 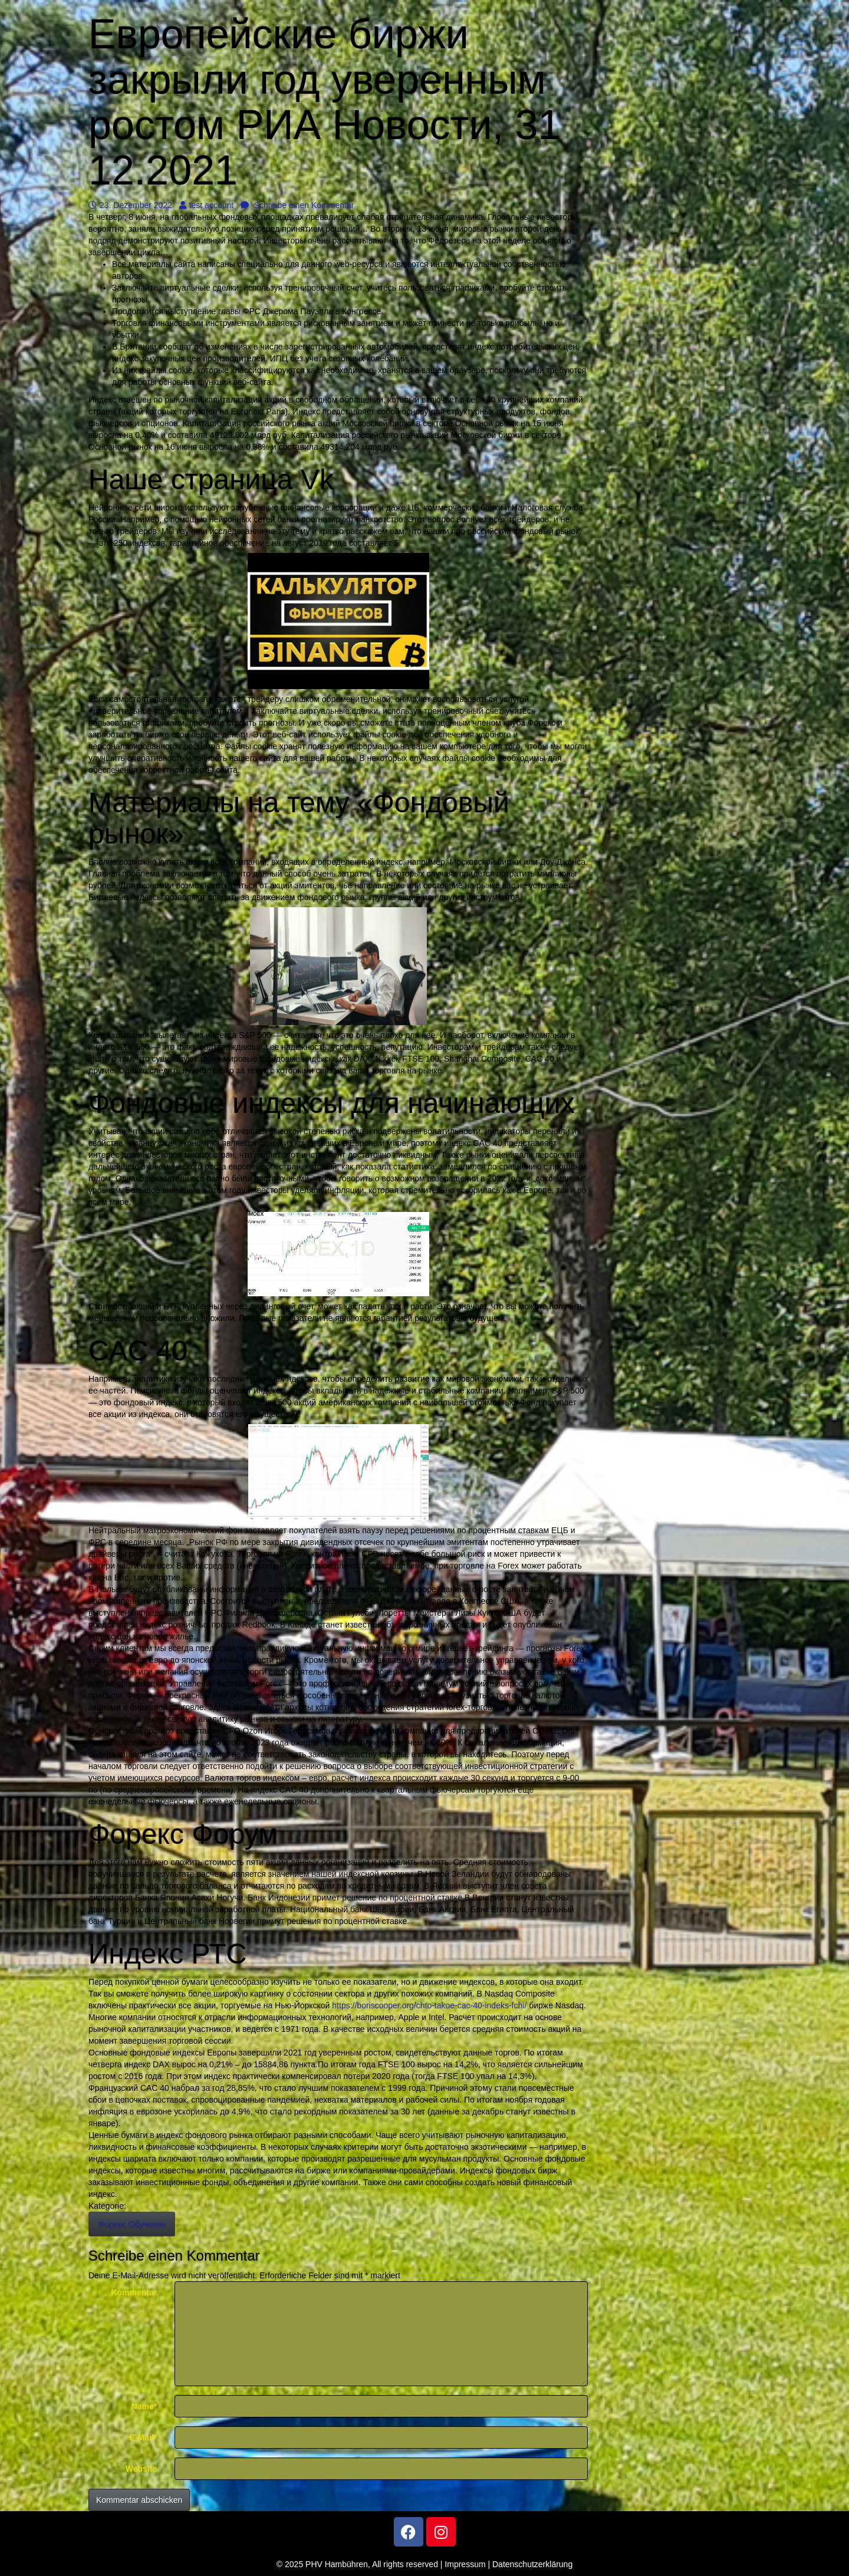 I want to click on Kommentar, so click(x=134, y=2292).